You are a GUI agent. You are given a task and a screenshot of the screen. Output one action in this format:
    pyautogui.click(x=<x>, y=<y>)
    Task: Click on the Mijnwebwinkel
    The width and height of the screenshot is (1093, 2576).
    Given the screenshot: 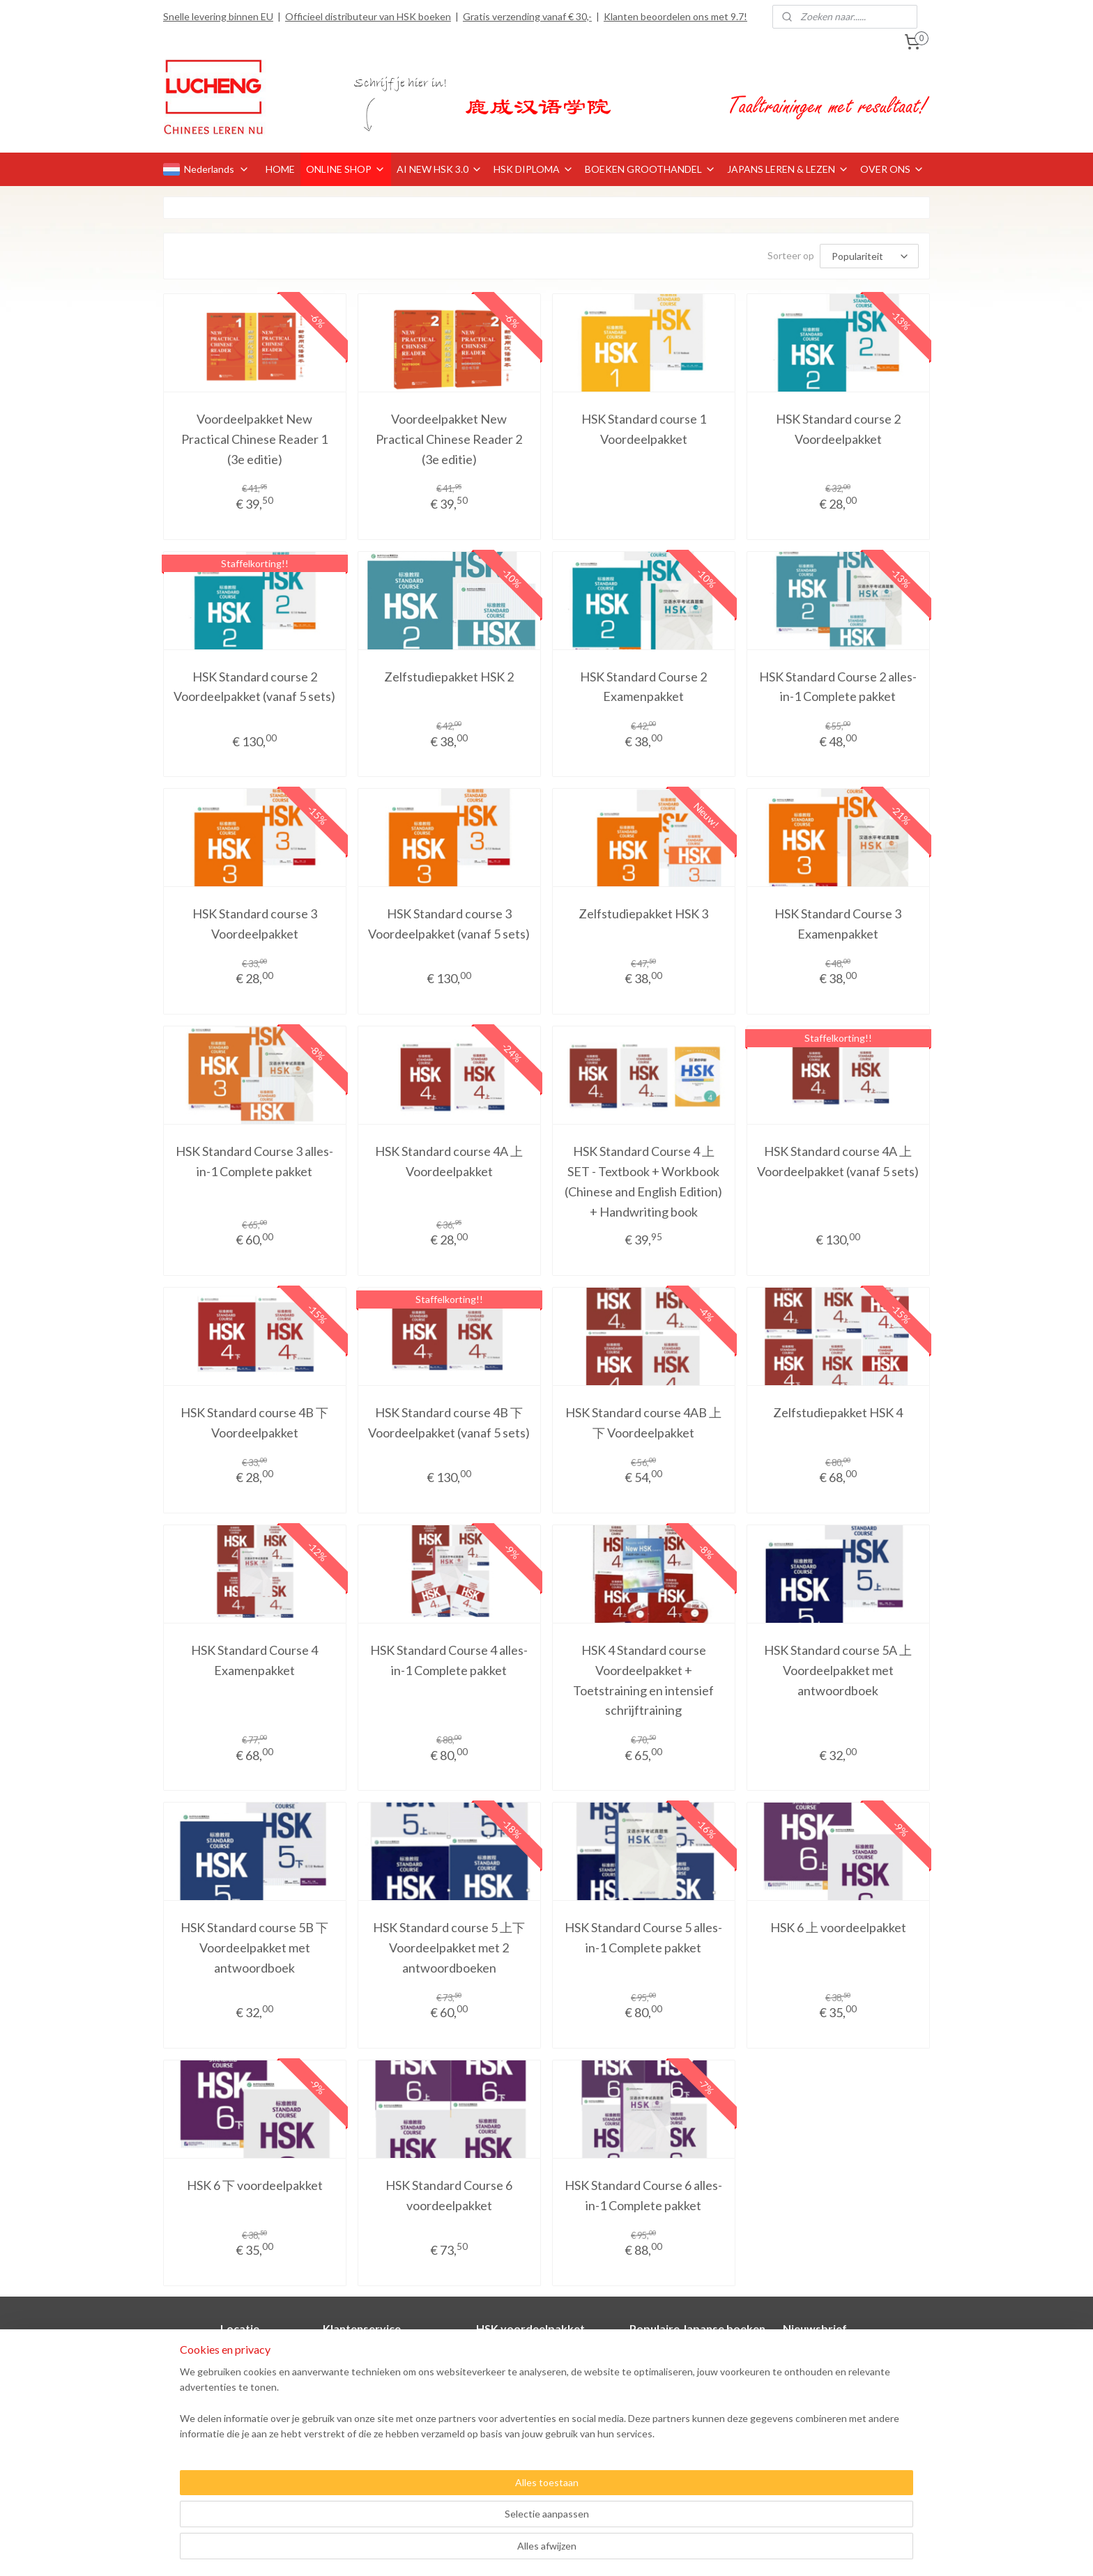 What is the action you would take?
    pyautogui.click(x=690, y=2550)
    